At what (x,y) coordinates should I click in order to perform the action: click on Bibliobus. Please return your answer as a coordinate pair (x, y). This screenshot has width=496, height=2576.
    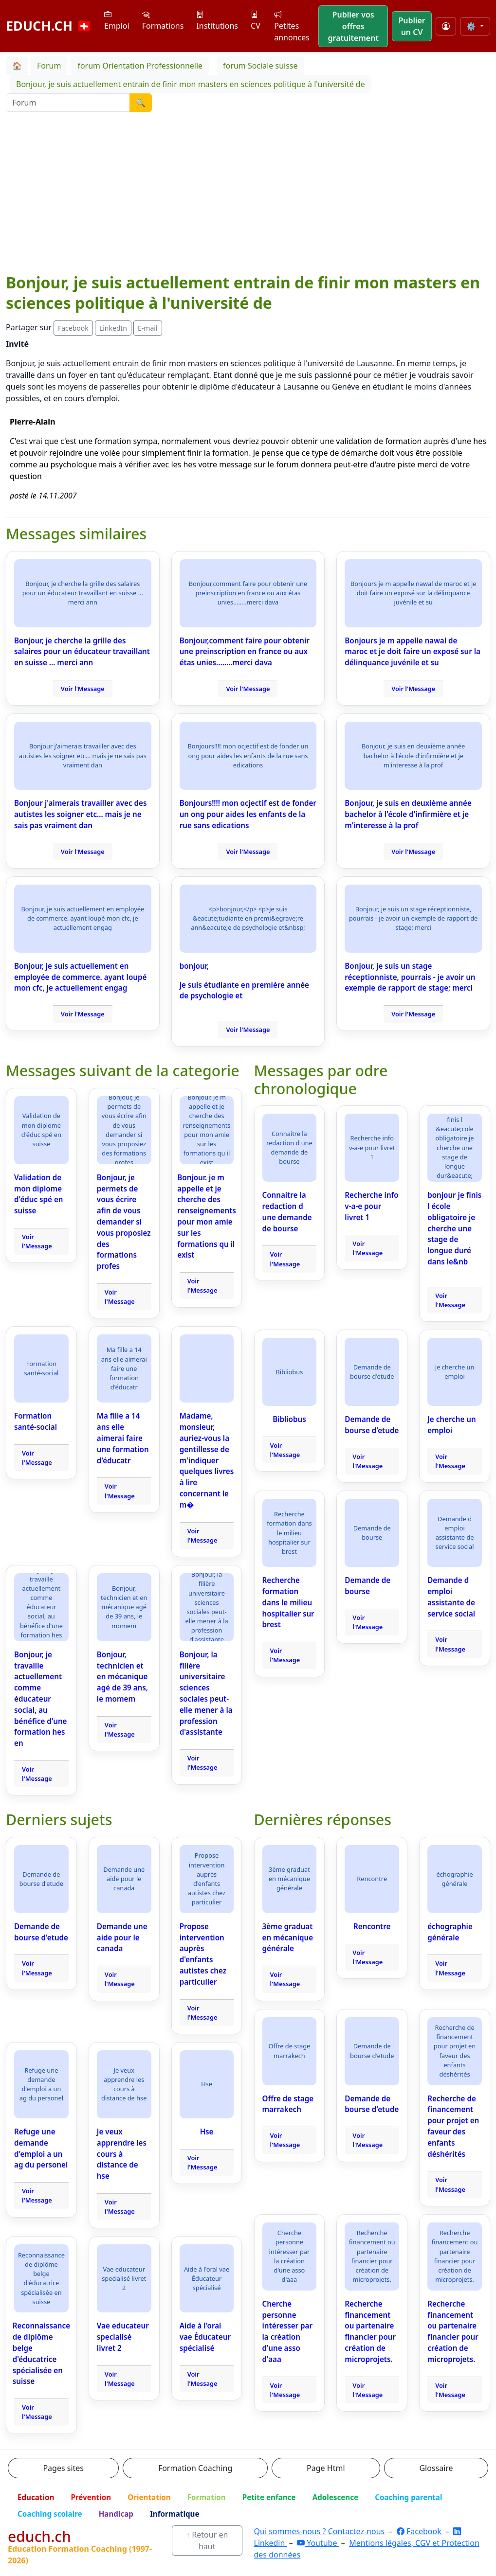
    Looking at the image, I should click on (289, 1419).